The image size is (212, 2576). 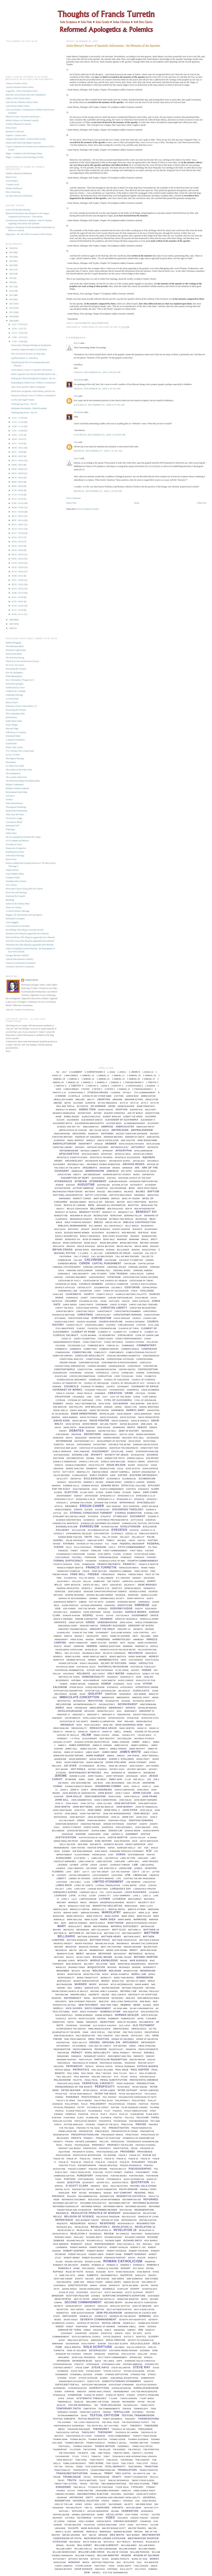 I want to click on Duns Scotus, so click(x=133, y=1468).